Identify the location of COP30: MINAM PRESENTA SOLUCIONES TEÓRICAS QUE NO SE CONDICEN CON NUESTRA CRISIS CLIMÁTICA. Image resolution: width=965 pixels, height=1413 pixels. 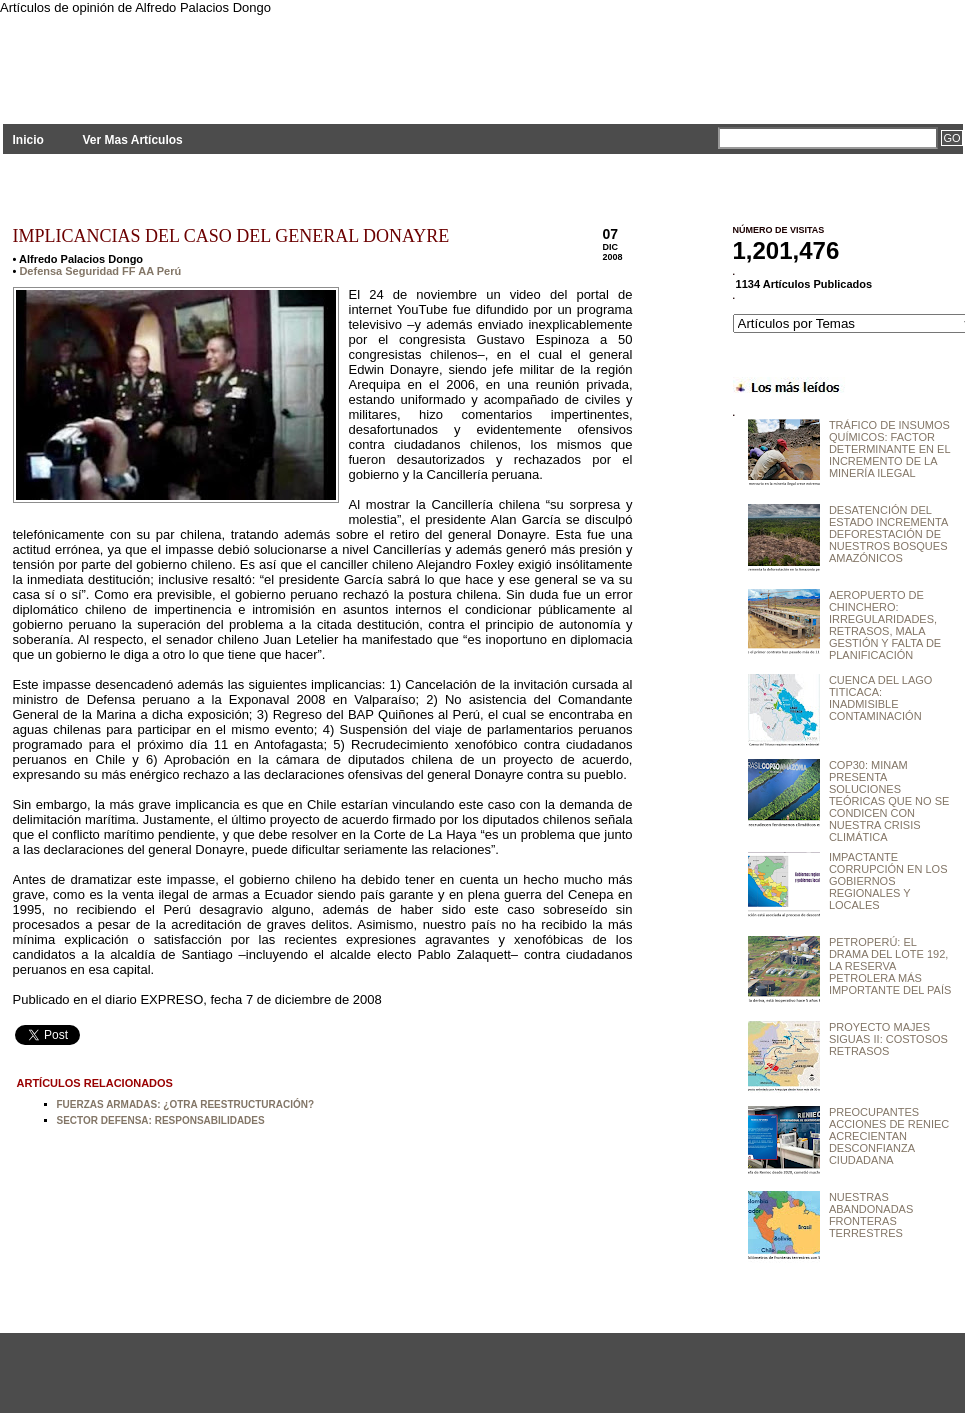
(889, 801).